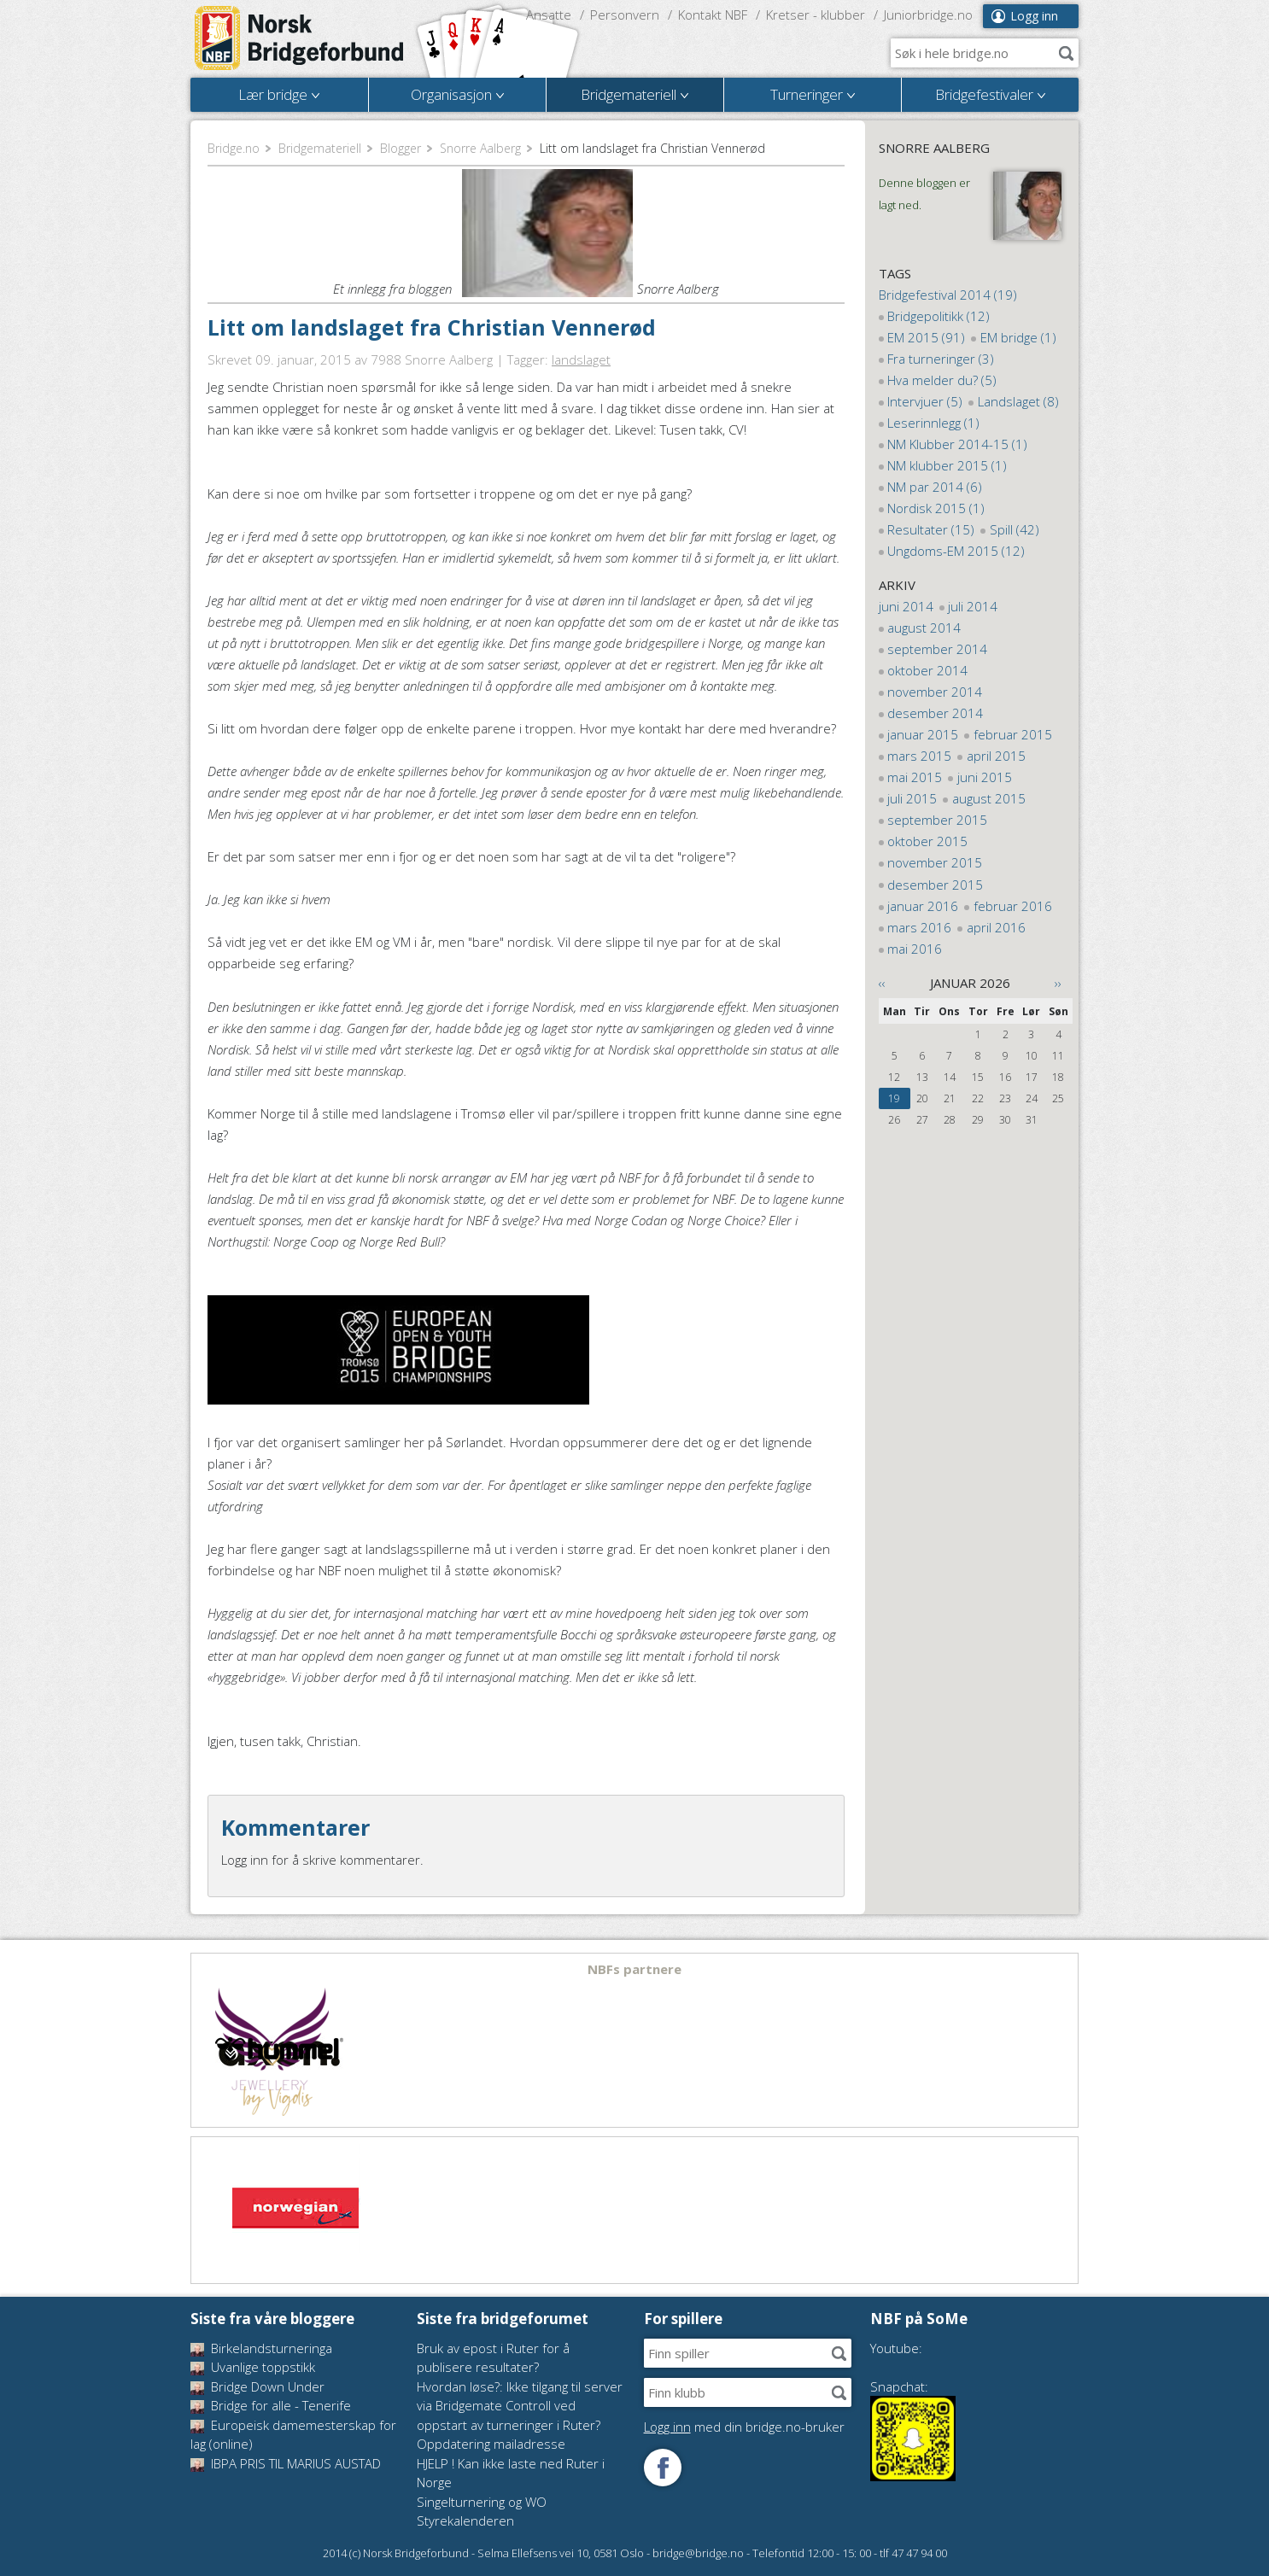 This screenshot has height=2576, width=1269. What do you see at coordinates (480, 148) in the screenshot?
I see `Snorre Aalberg` at bounding box center [480, 148].